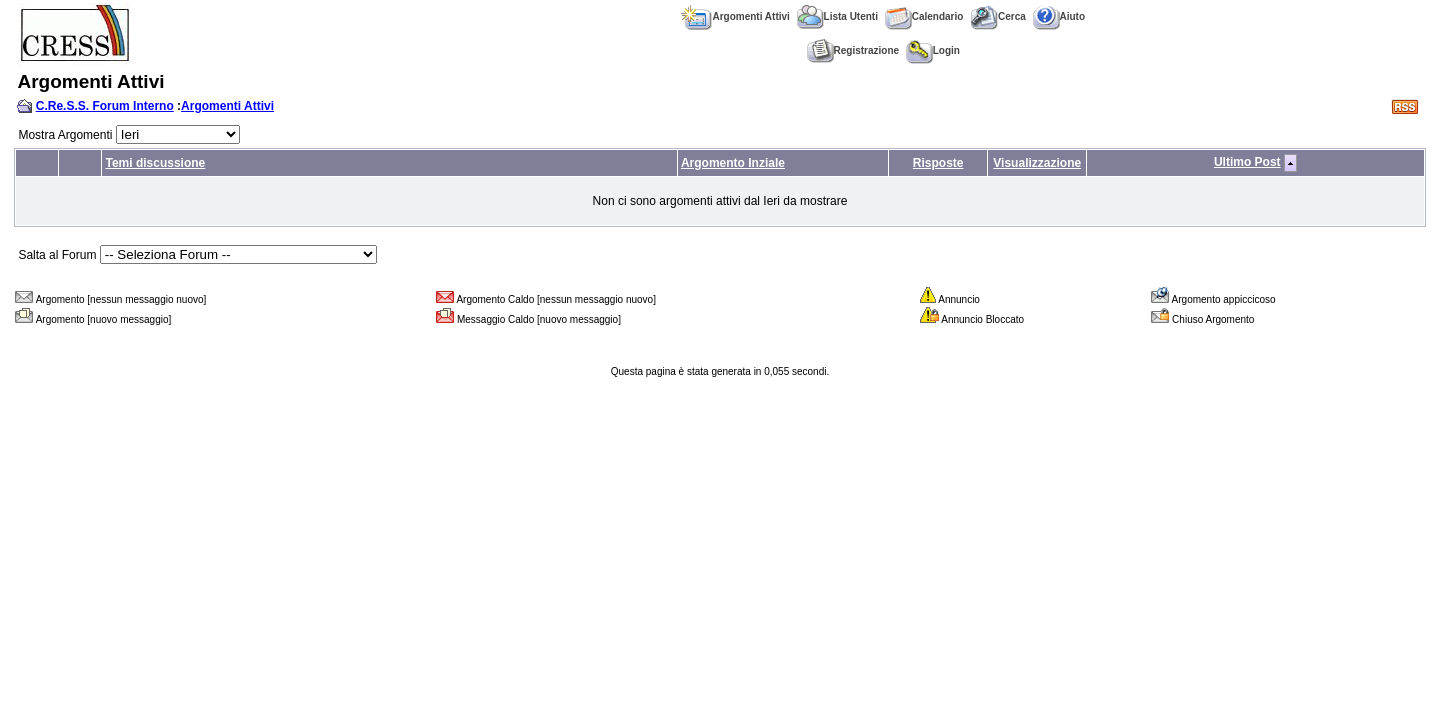  Describe the element at coordinates (1059, 16) in the screenshot. I see `Aiuto` at that location.